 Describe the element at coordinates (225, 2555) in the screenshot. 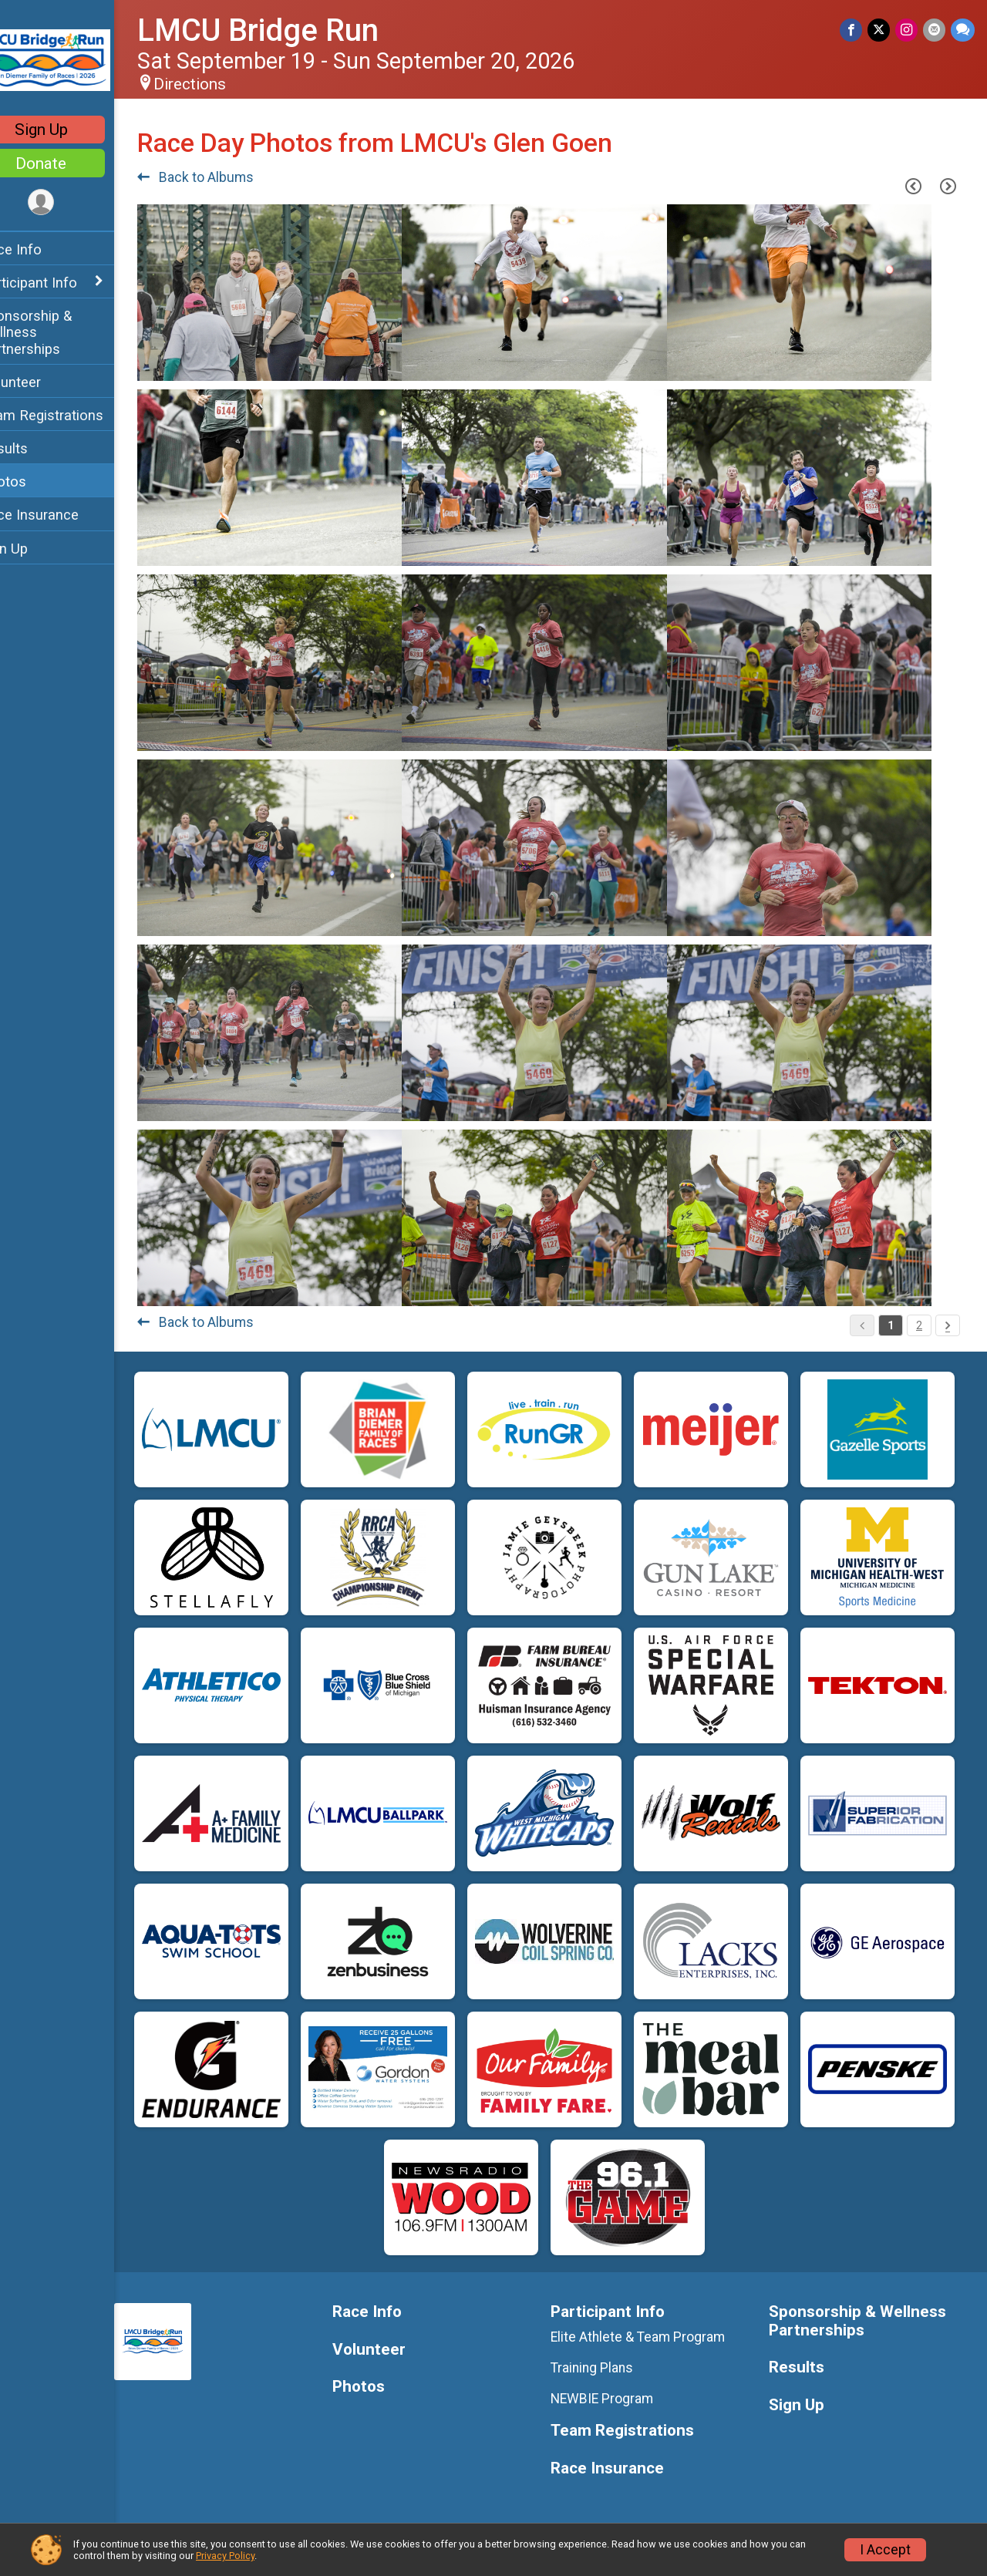

I see `Privacy Policy` at that location.